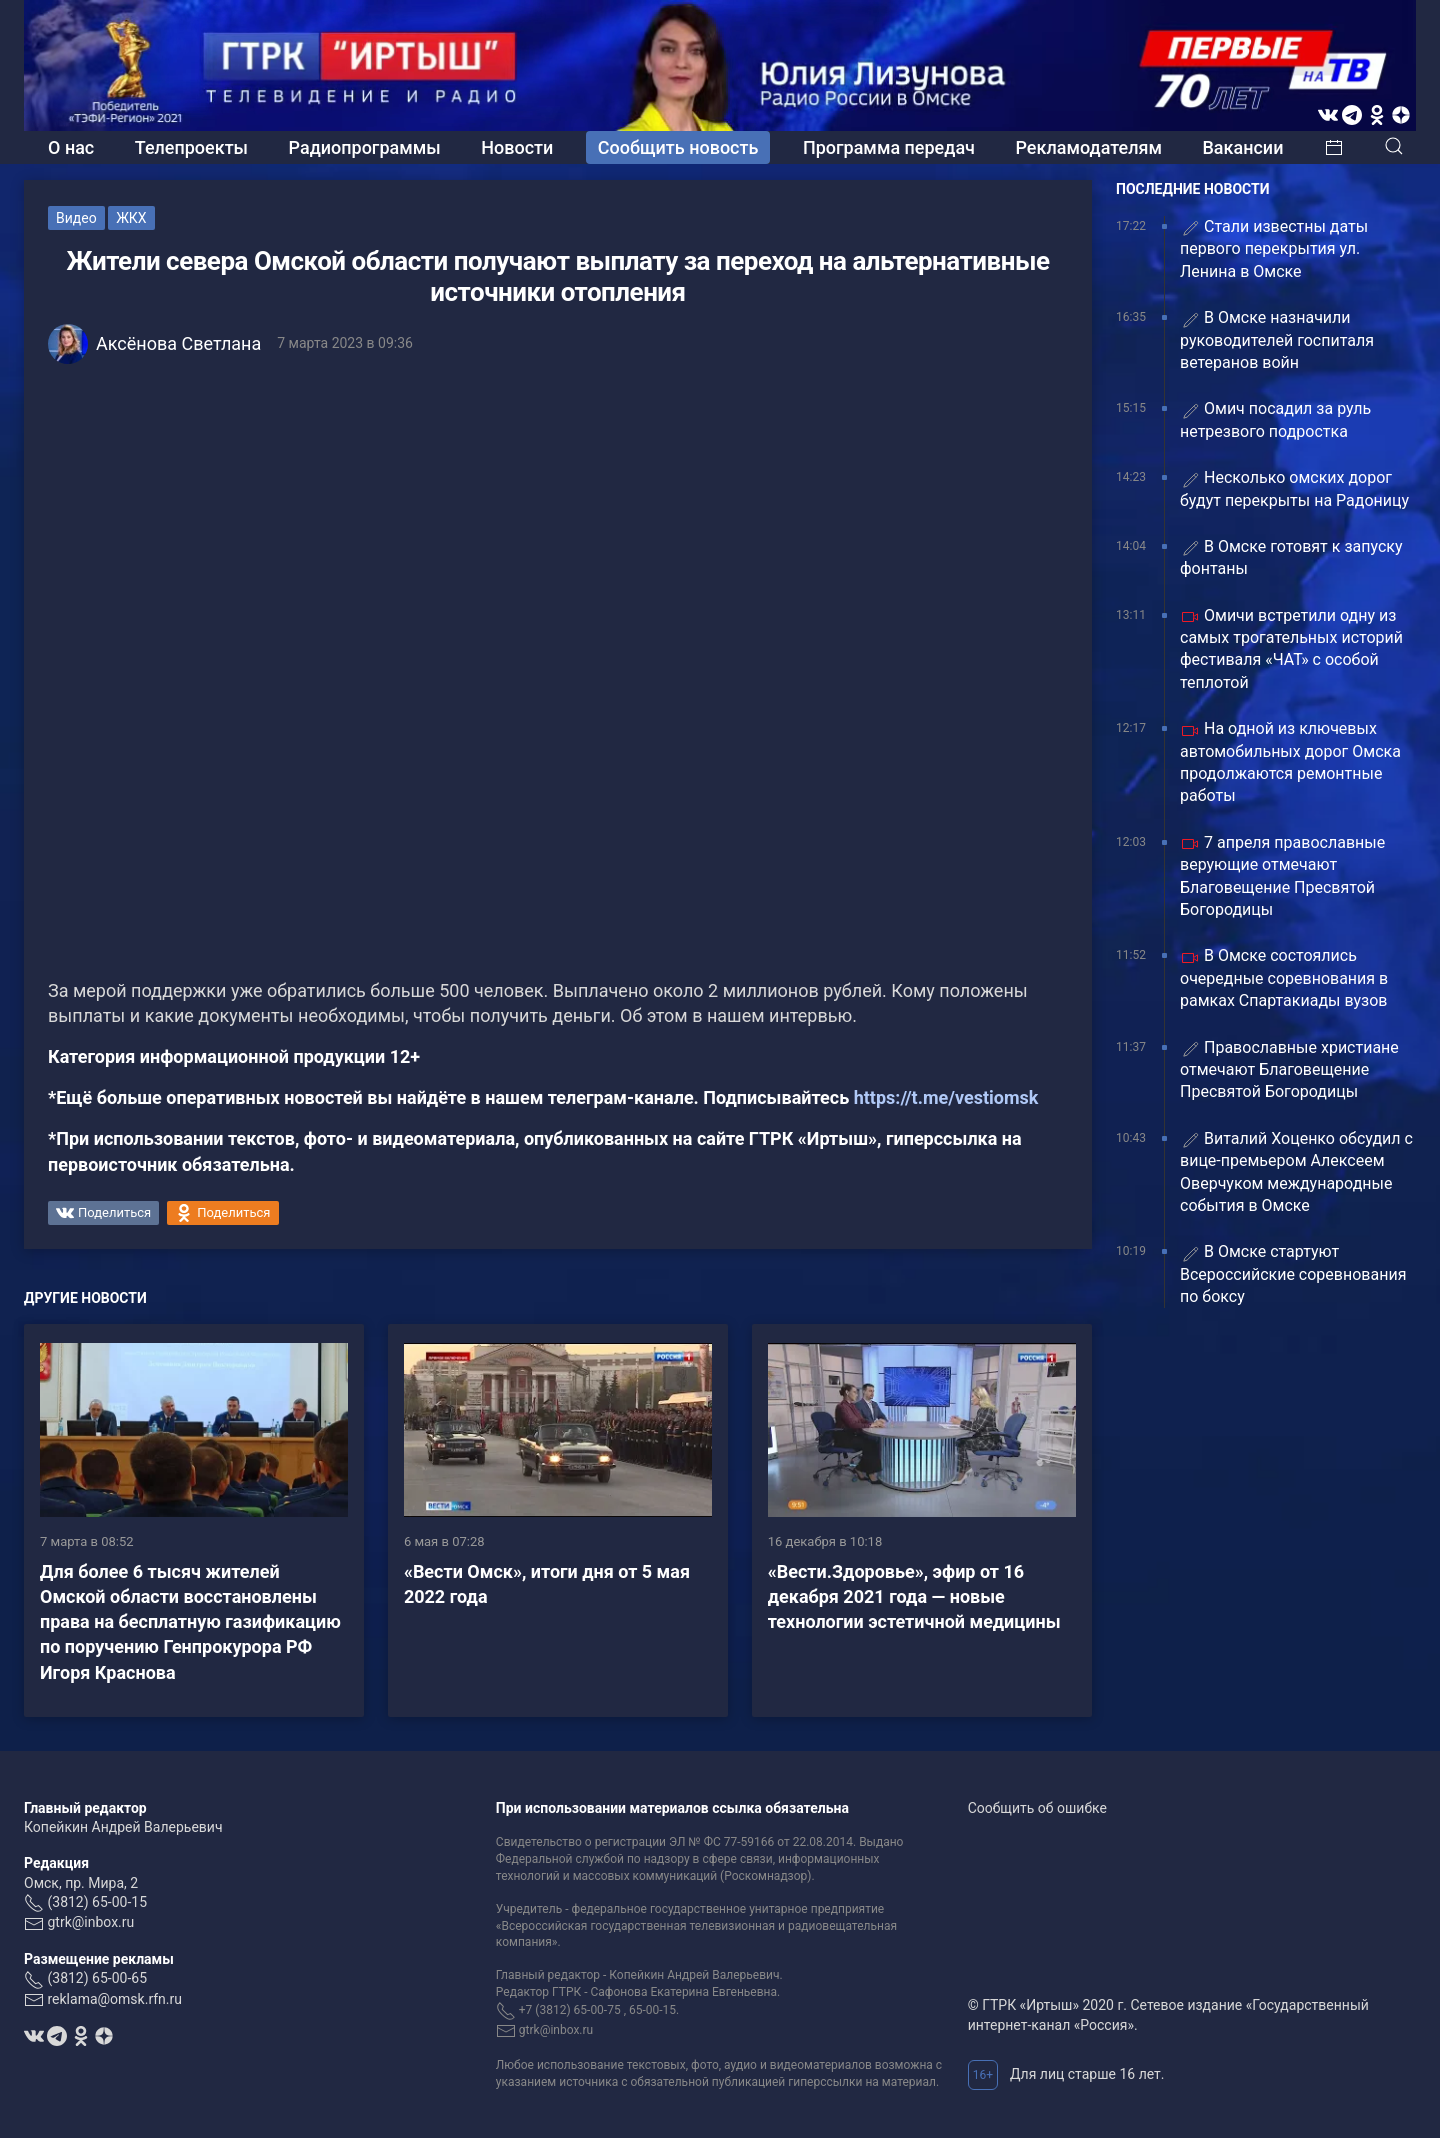 Image resolution: width=1440 pixels, height=2138 pixels. I want to click on В Омске готовят к запуску фонтаны, so click(1291, 557).